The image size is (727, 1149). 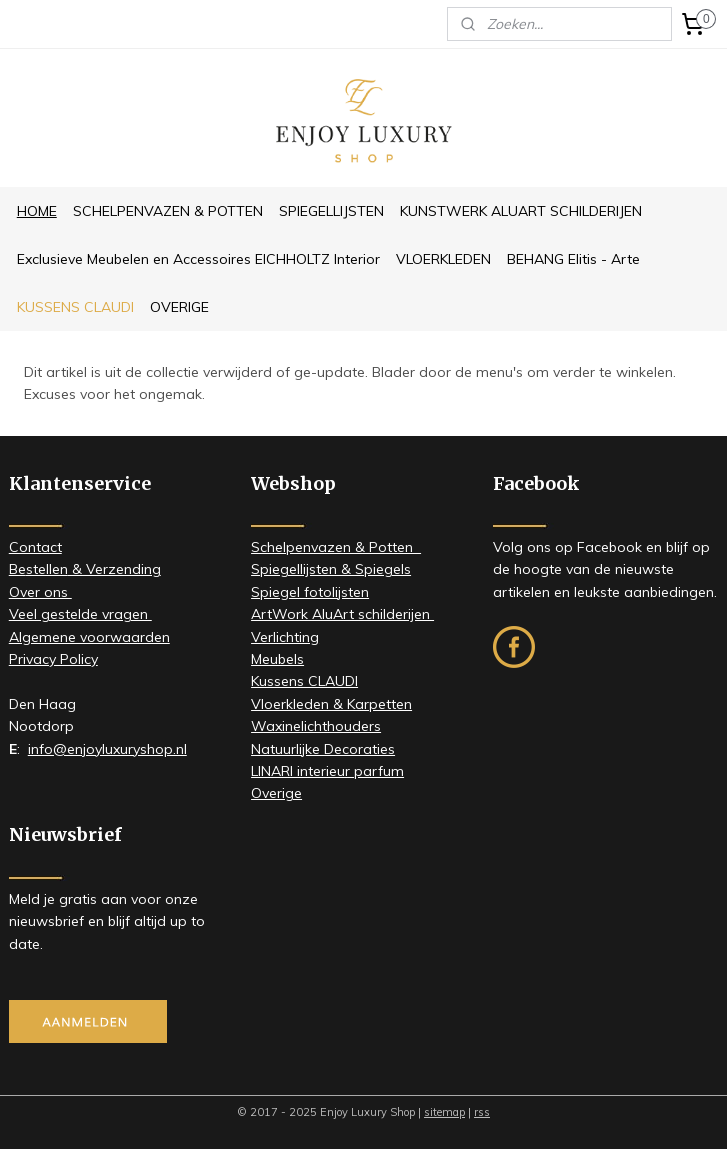 What do you see at coordinates (336, 547) in the screenshot?
I see `Schelpenvazen & Potten` at bounding box center [336, 547].